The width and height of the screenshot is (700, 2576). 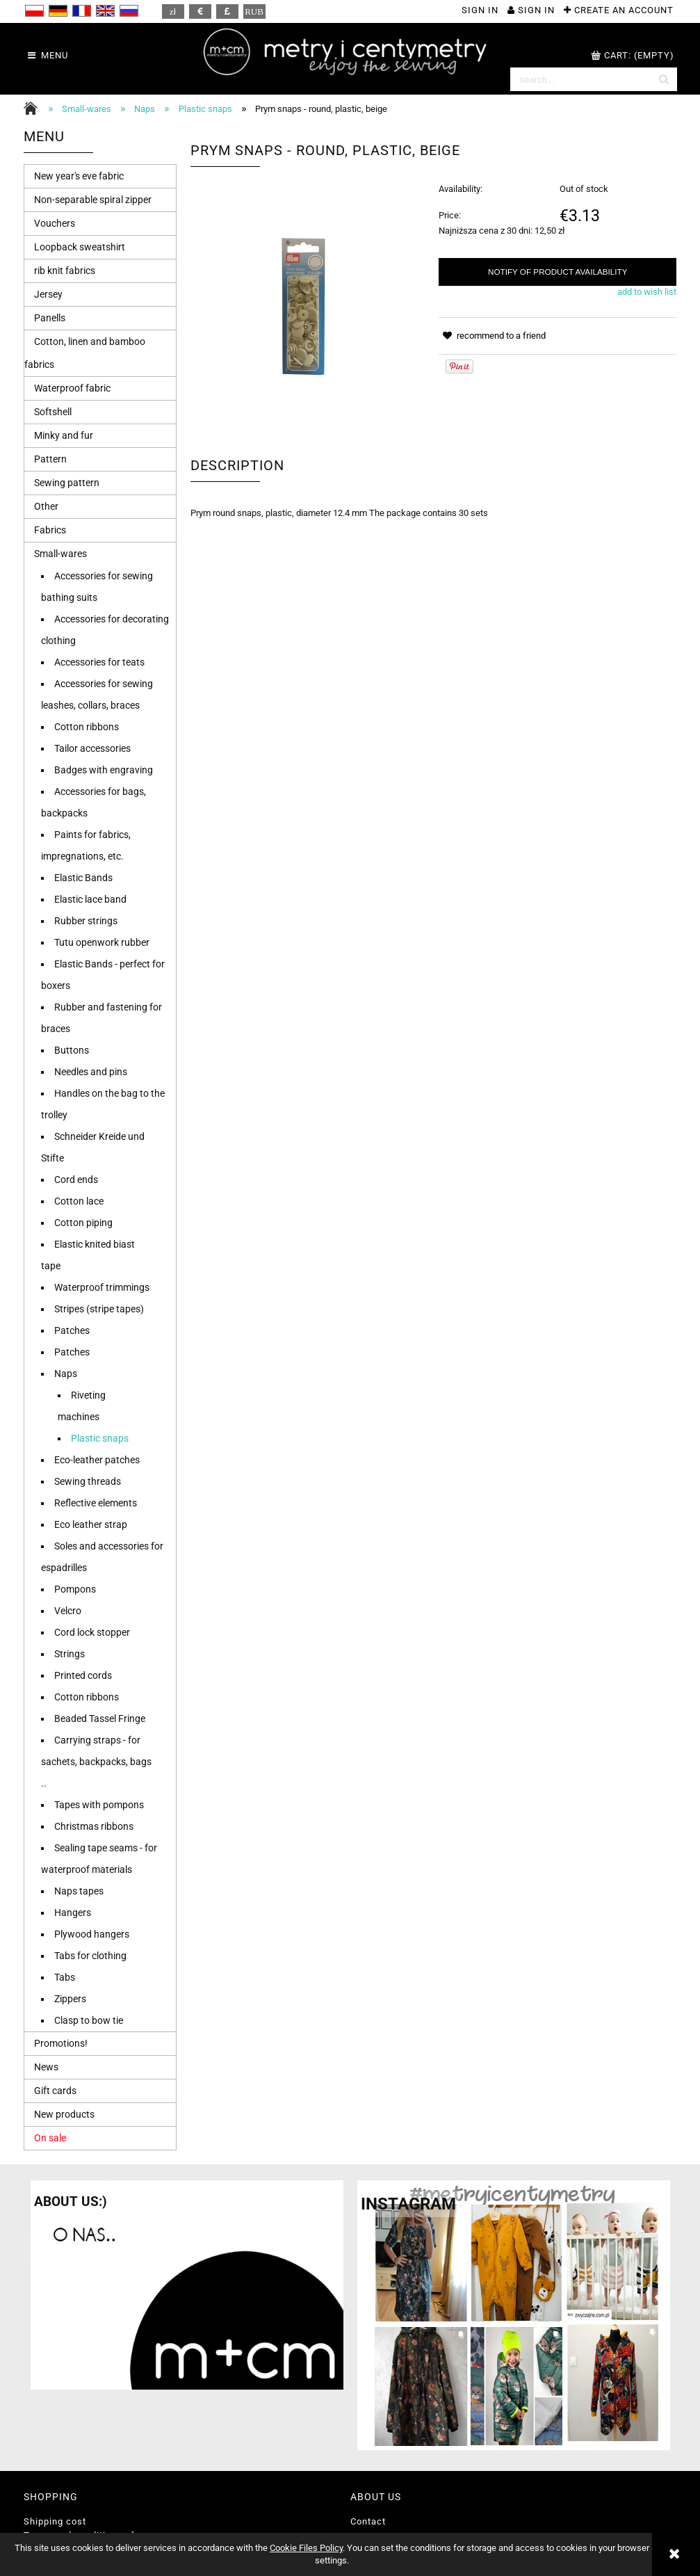 I want to click on Waterproof fabric, so click(x=72, y=388).